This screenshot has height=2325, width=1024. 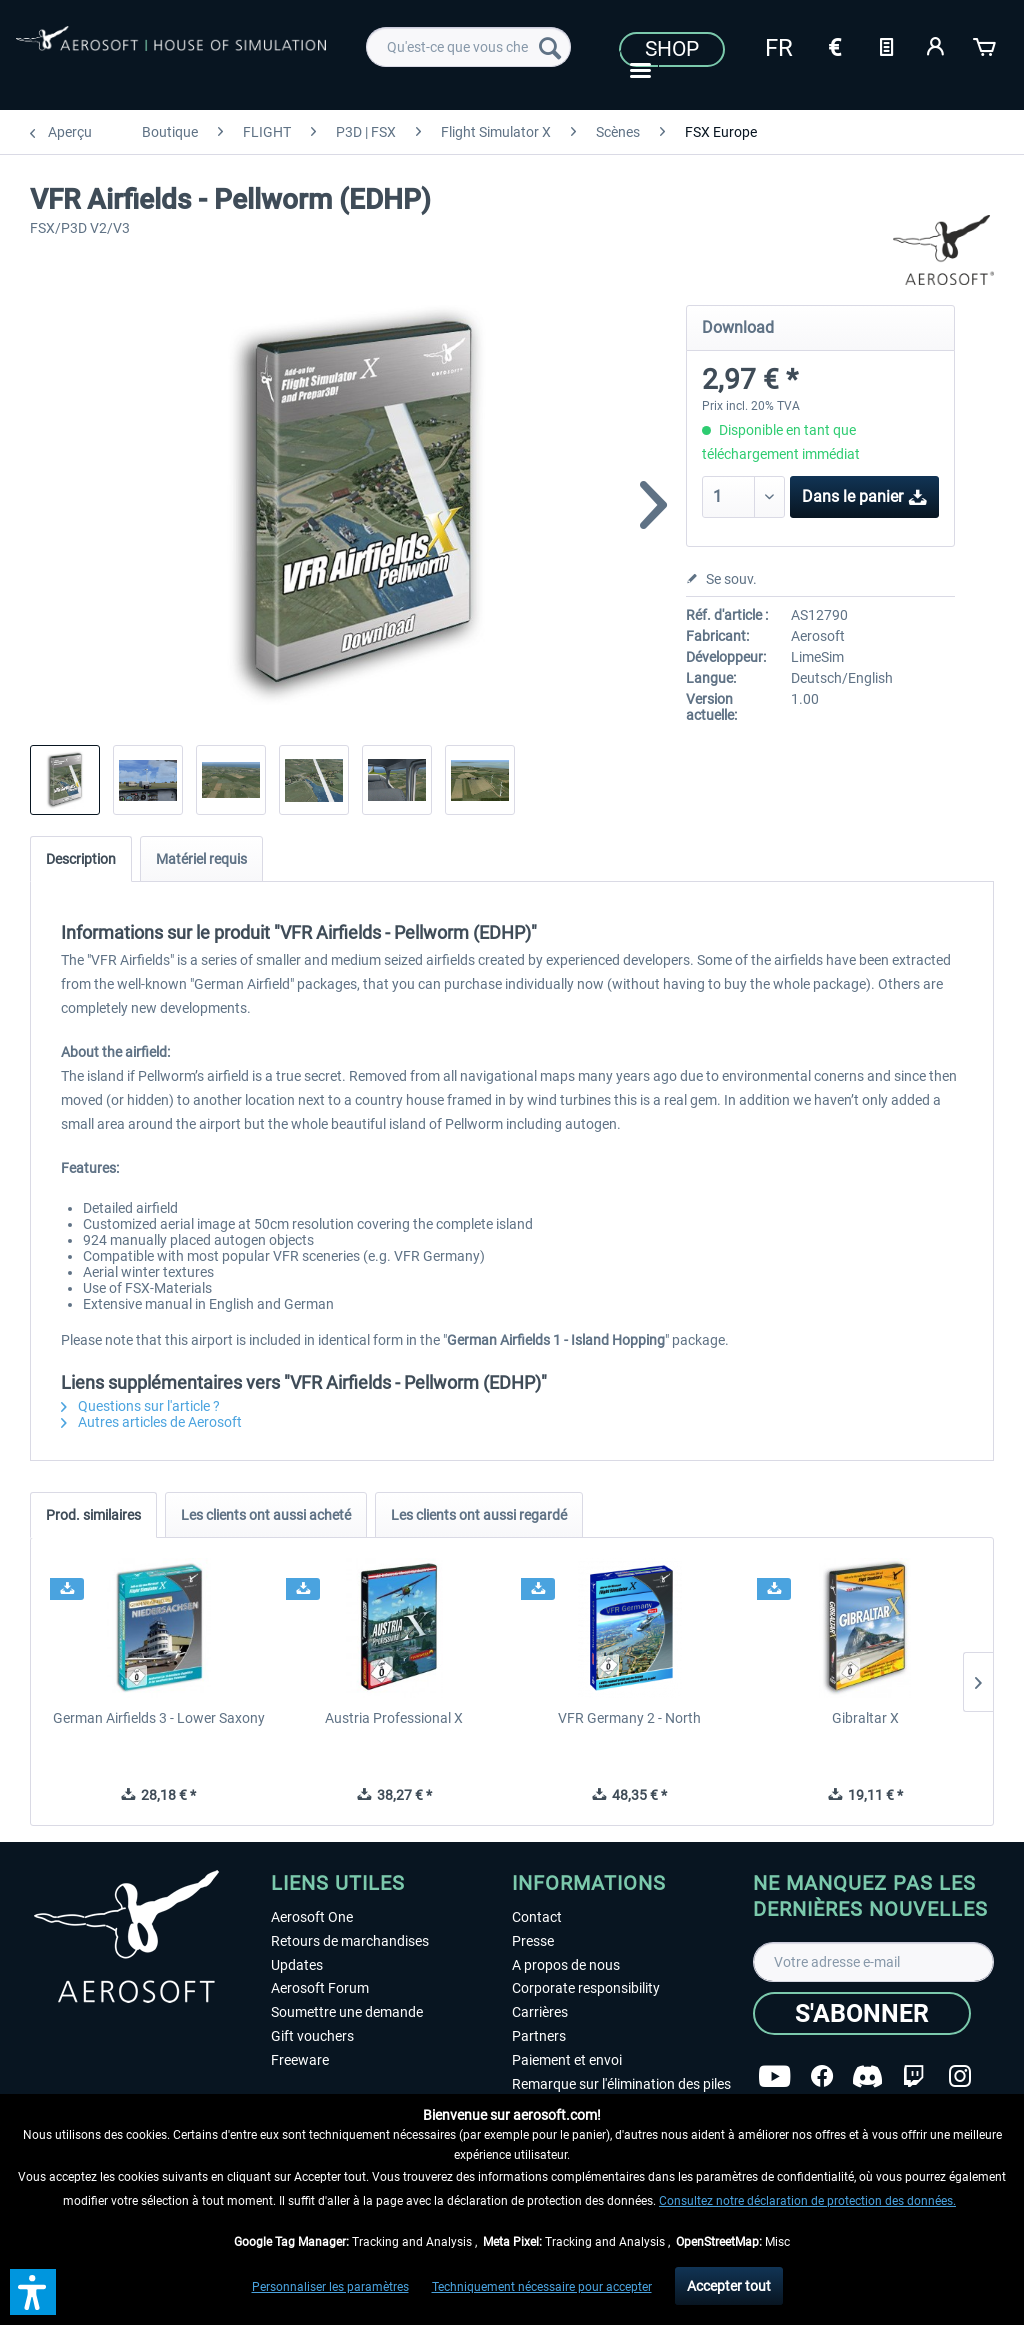 I want to click on Les clients ont aussi regardé, so click(x=479, y=1515).